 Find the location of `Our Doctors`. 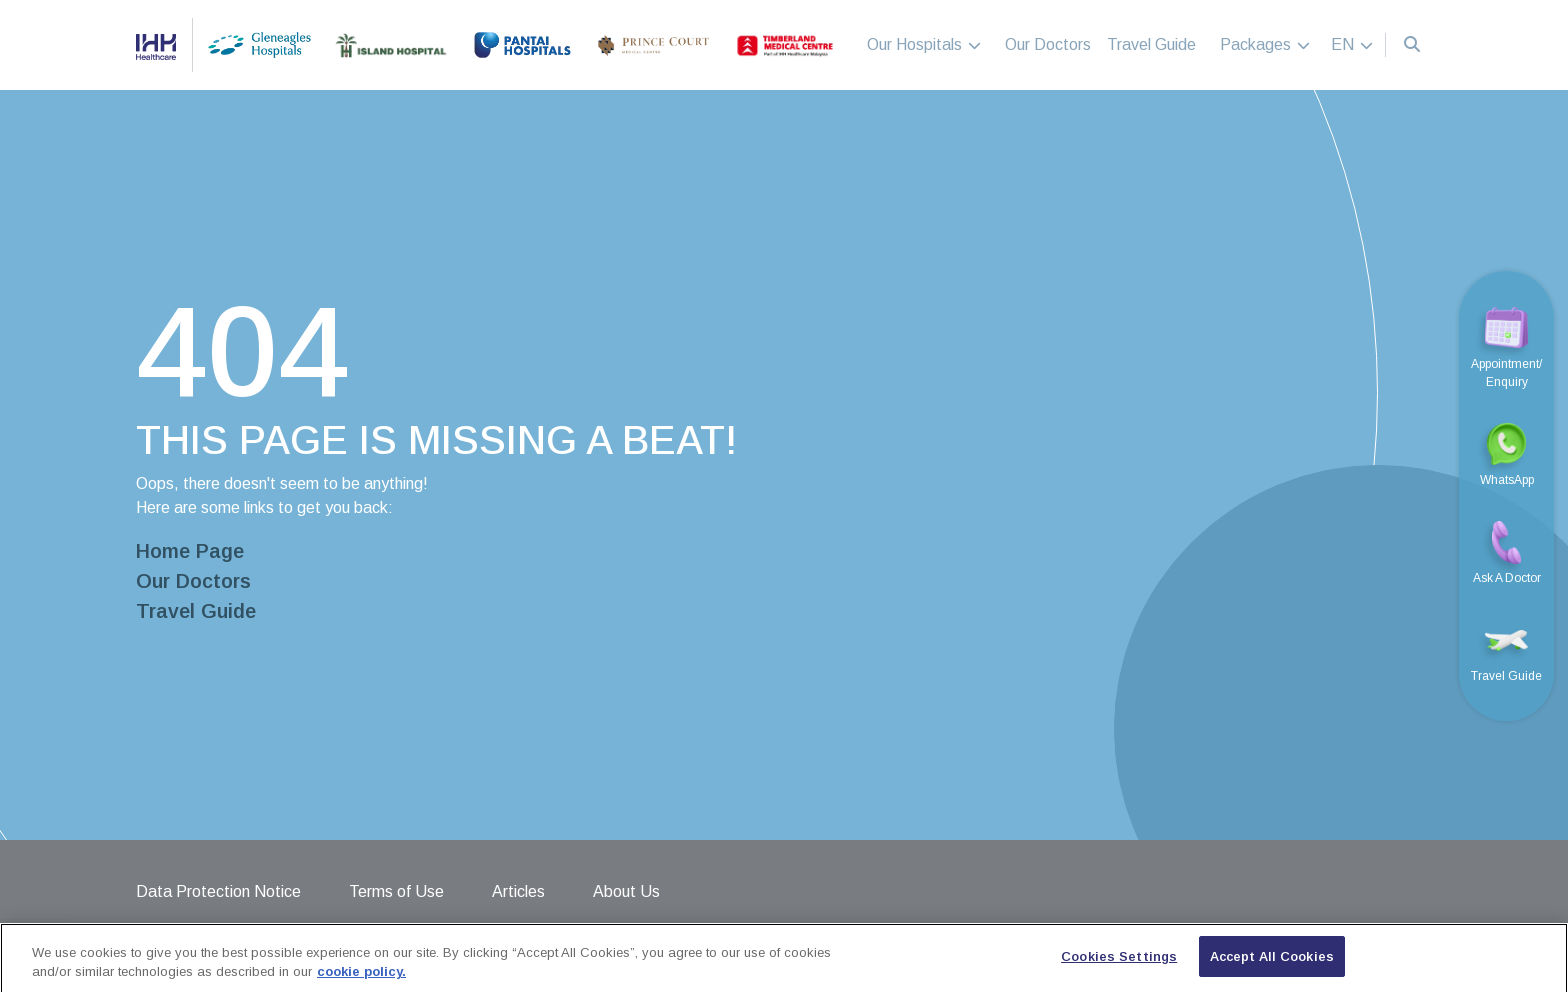

Our Doctors is located at coordinates (1048, 44).